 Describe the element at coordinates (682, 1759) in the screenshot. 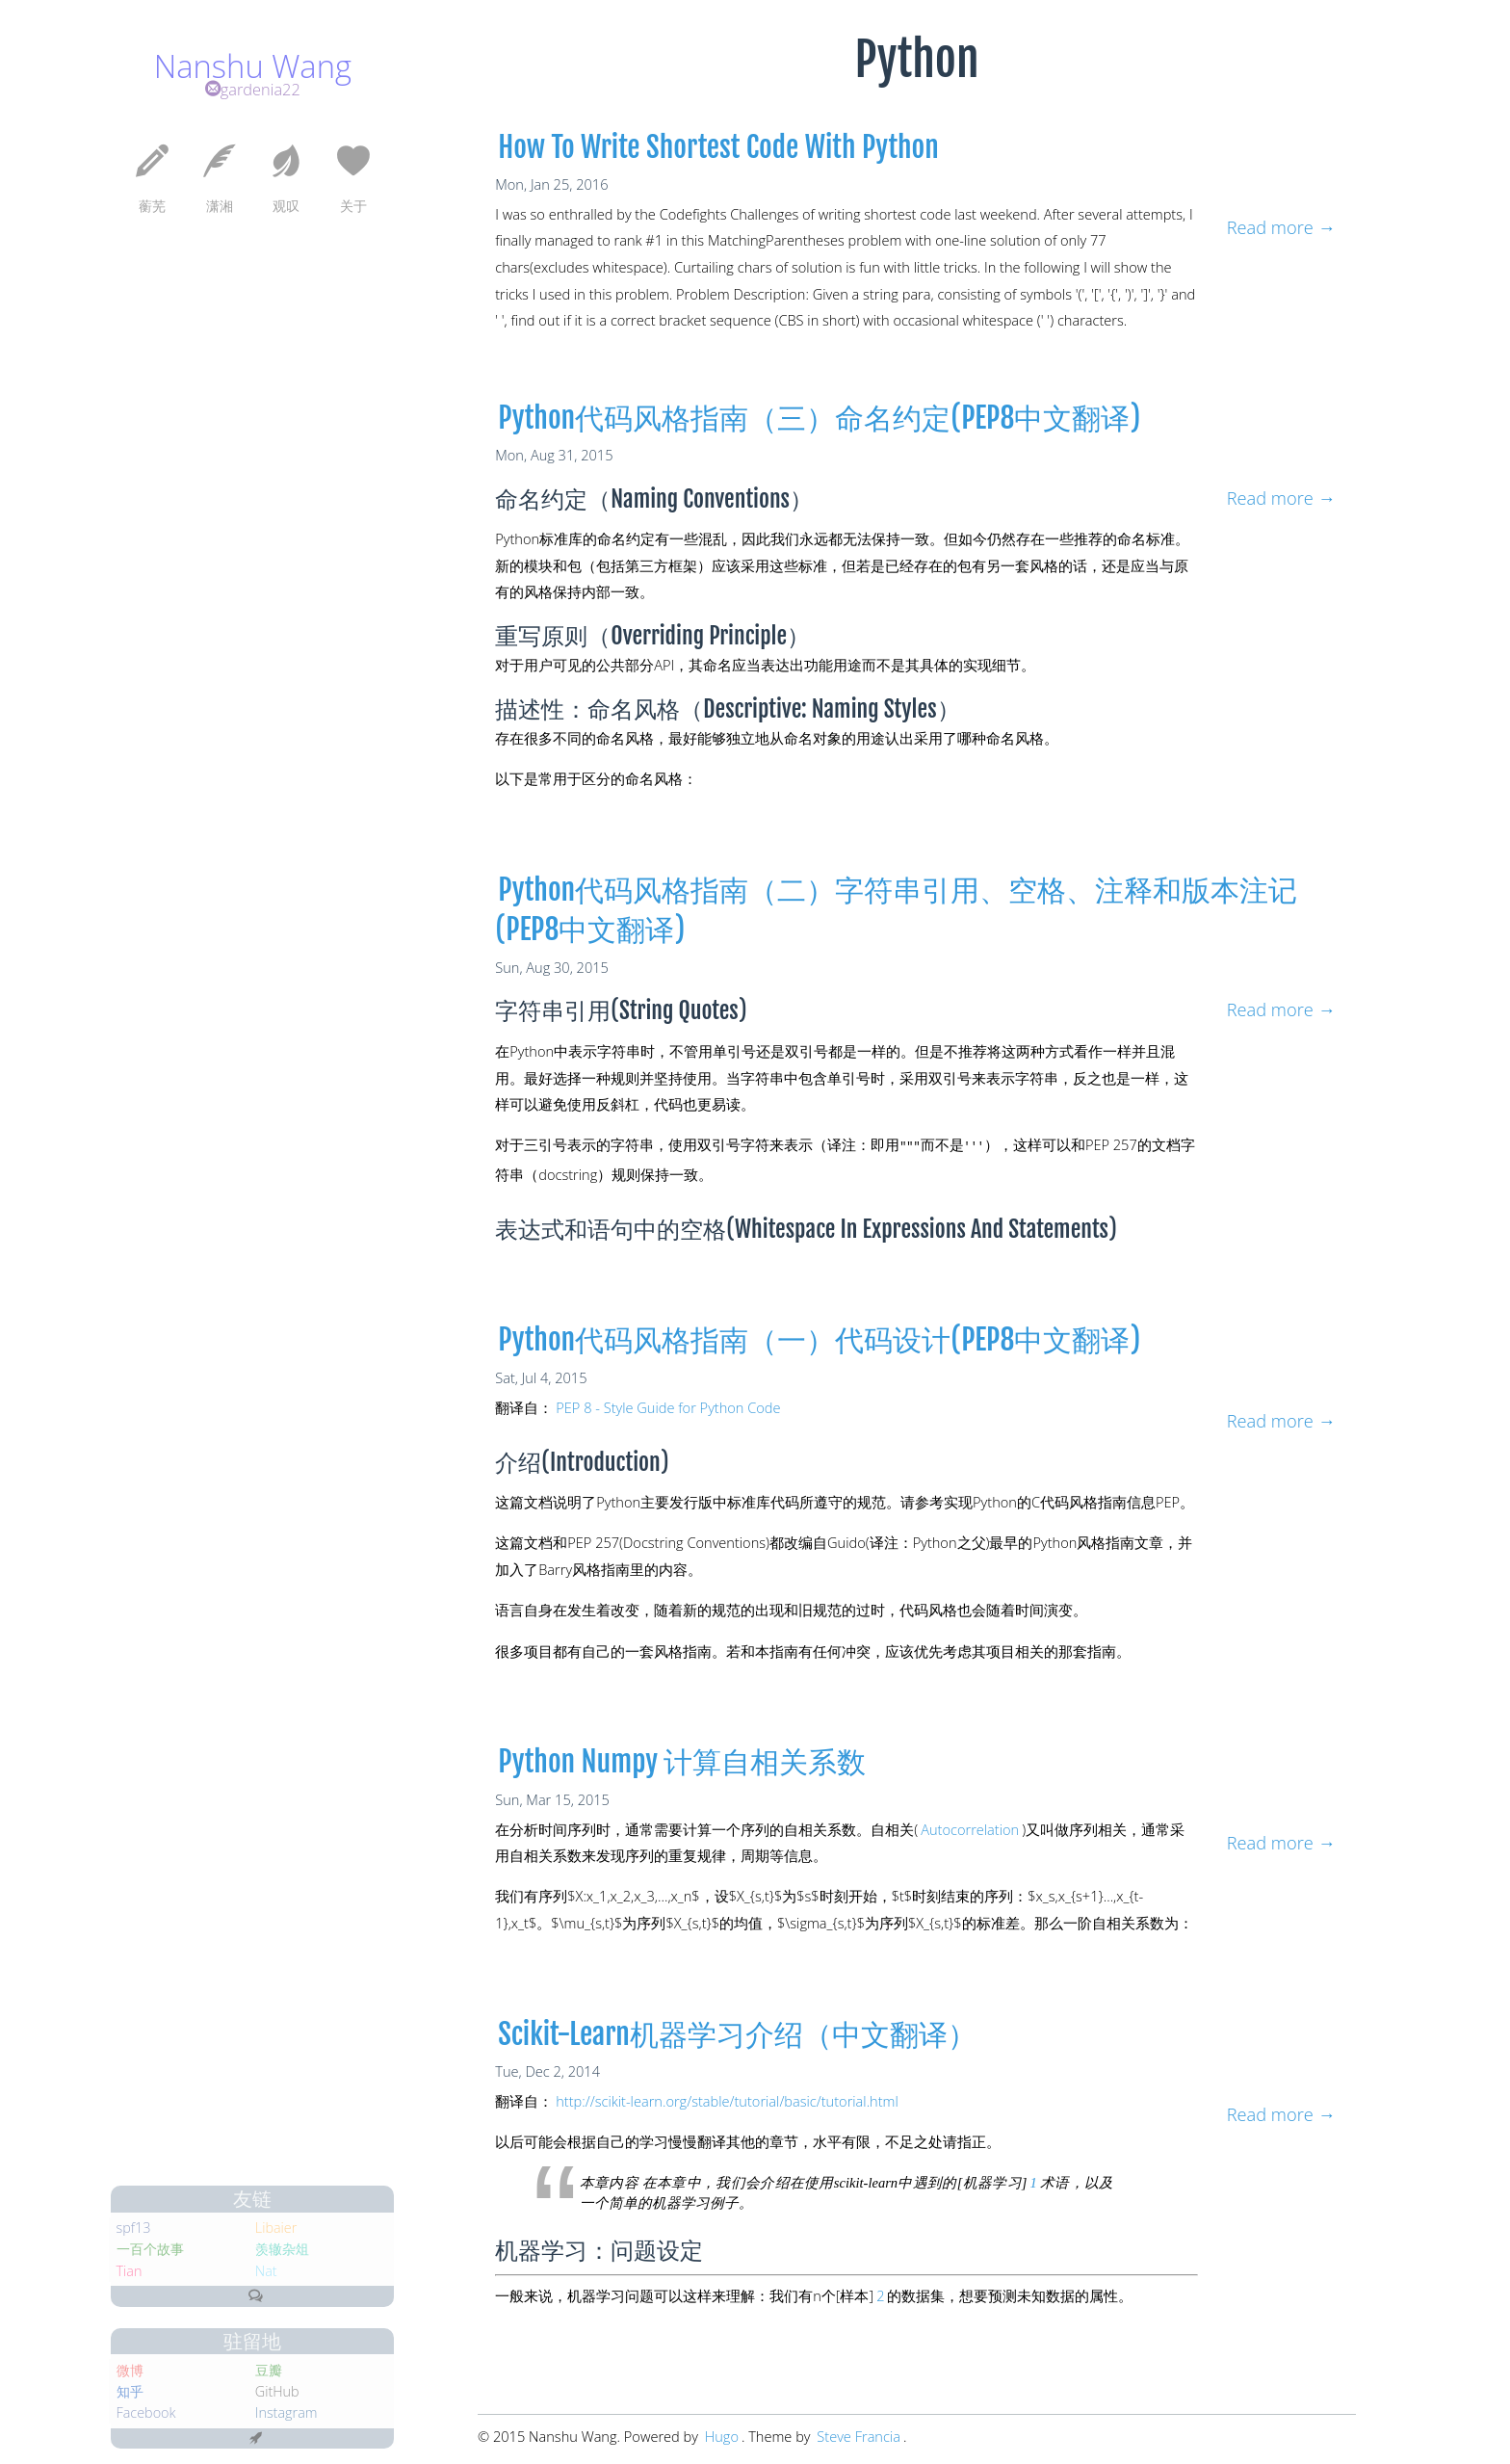

I see `python numpy 计算自相关系数` at that location.